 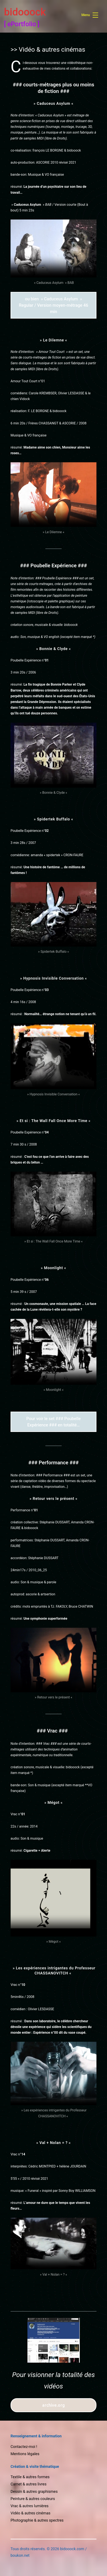 I want to click on Contactez-moi !, so click(x=24, y=2446).